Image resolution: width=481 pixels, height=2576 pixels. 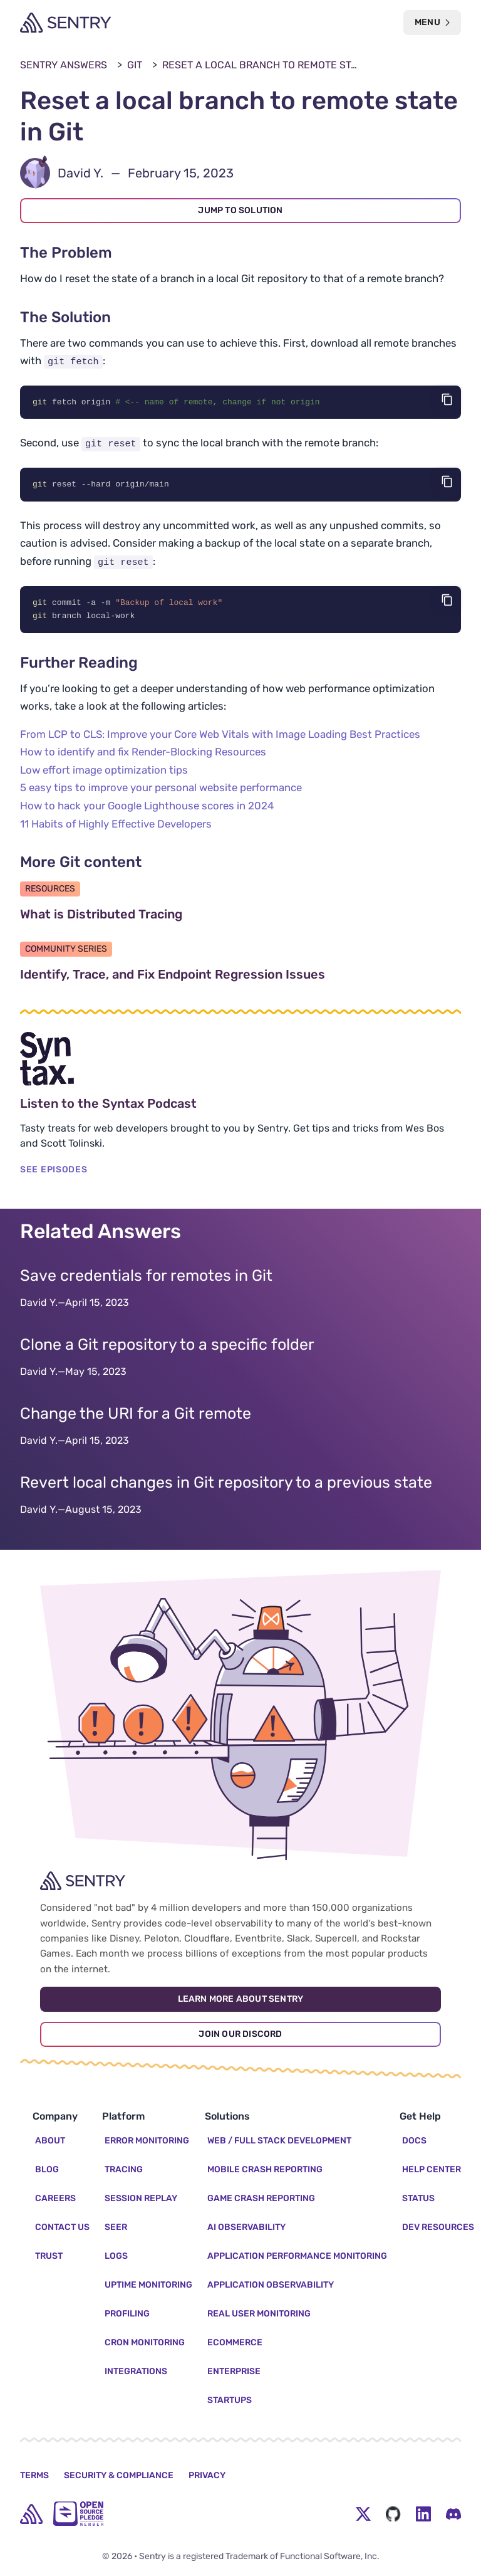 What do you see at coordinates (78, 2513) in the screenshot?
I see `[Open Source Pledge]` at bounding box center [78, 2513].